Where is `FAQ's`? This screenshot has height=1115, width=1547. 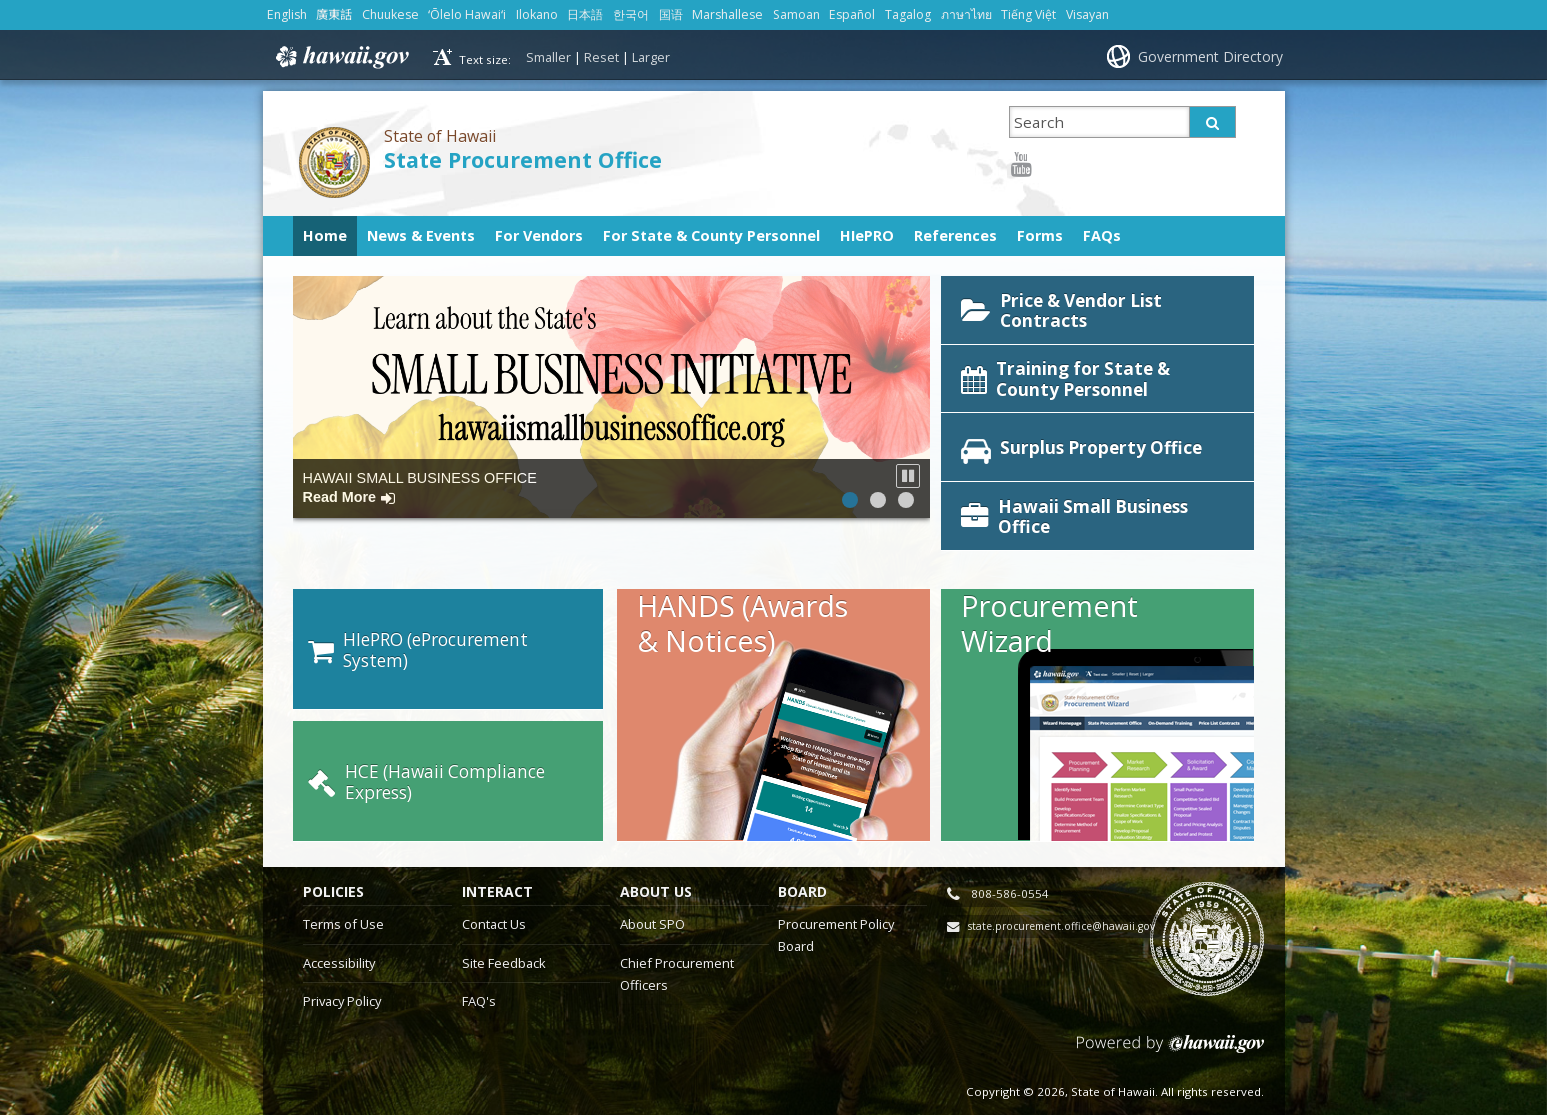
FAQ's is located at coordinates (479, 972).